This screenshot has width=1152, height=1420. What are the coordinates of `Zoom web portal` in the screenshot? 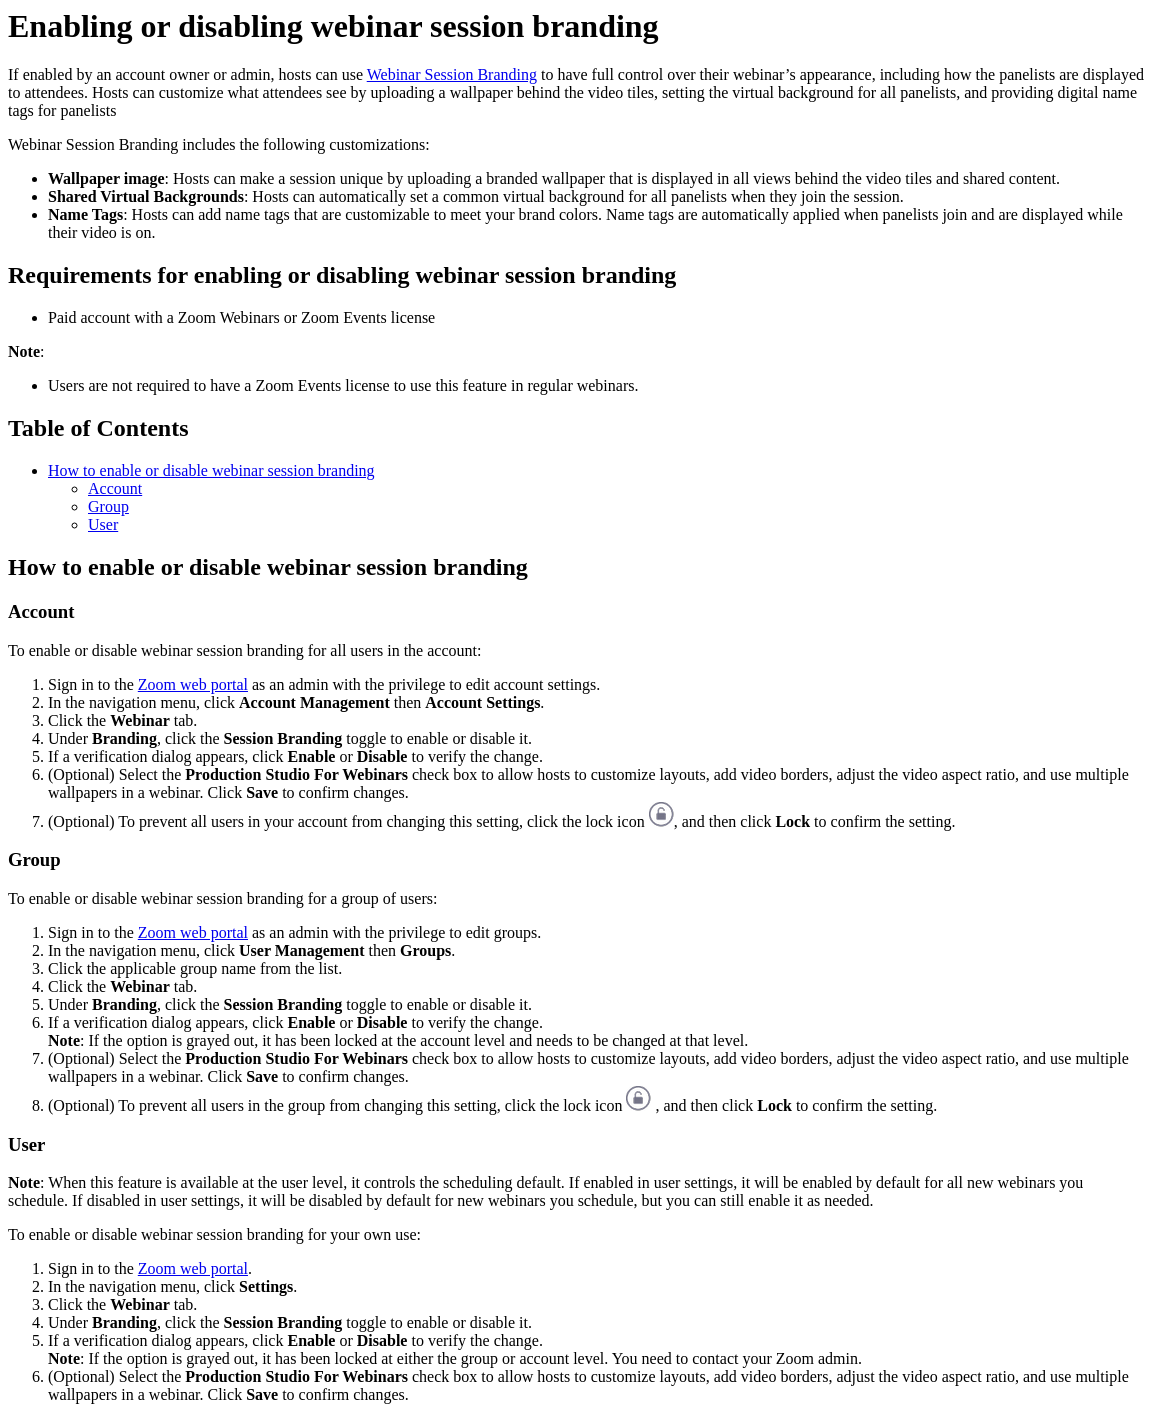 It's located at (193, 684).